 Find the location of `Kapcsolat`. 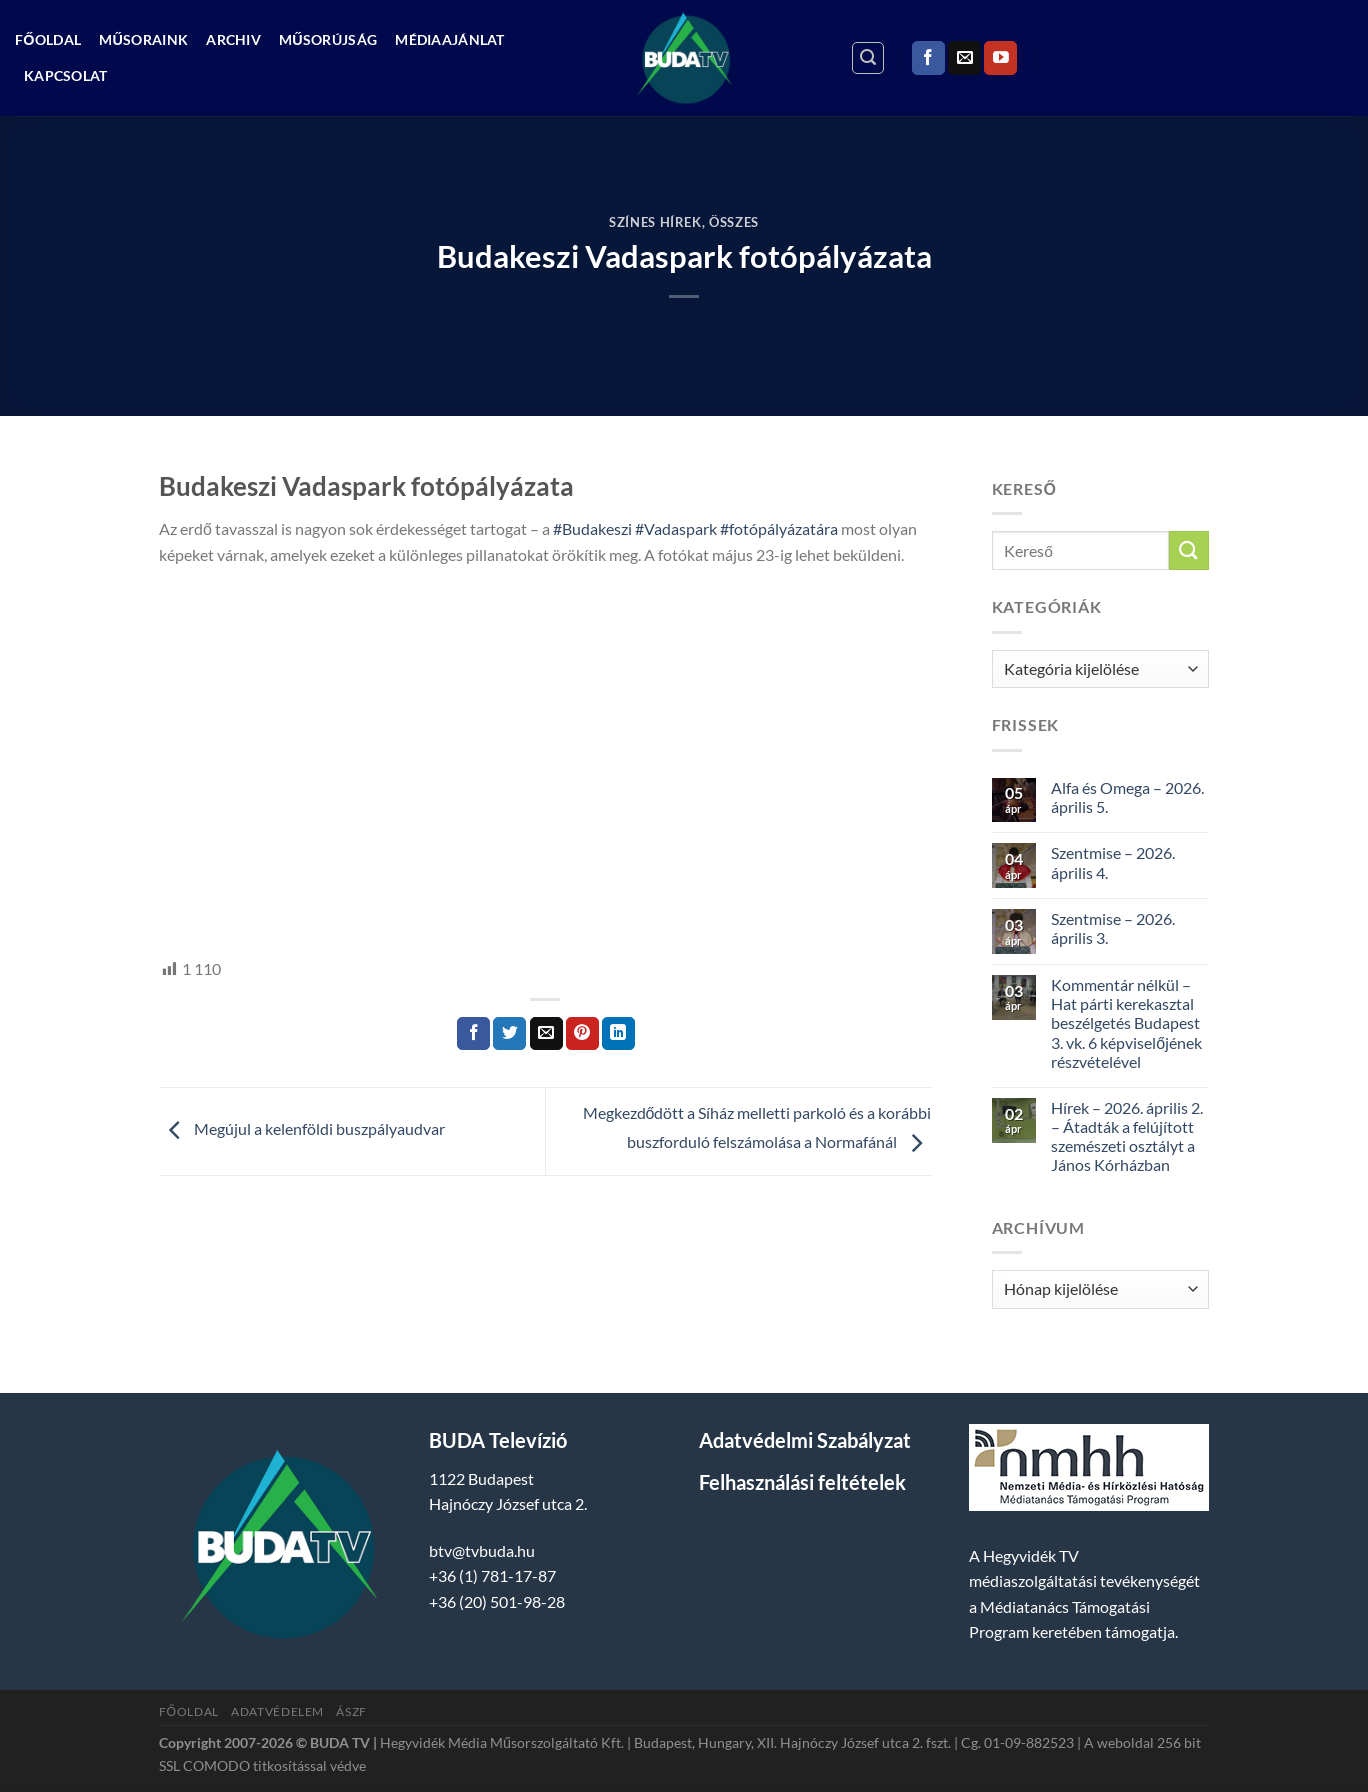

Kapcsolat is located at coordinates (66, 75).